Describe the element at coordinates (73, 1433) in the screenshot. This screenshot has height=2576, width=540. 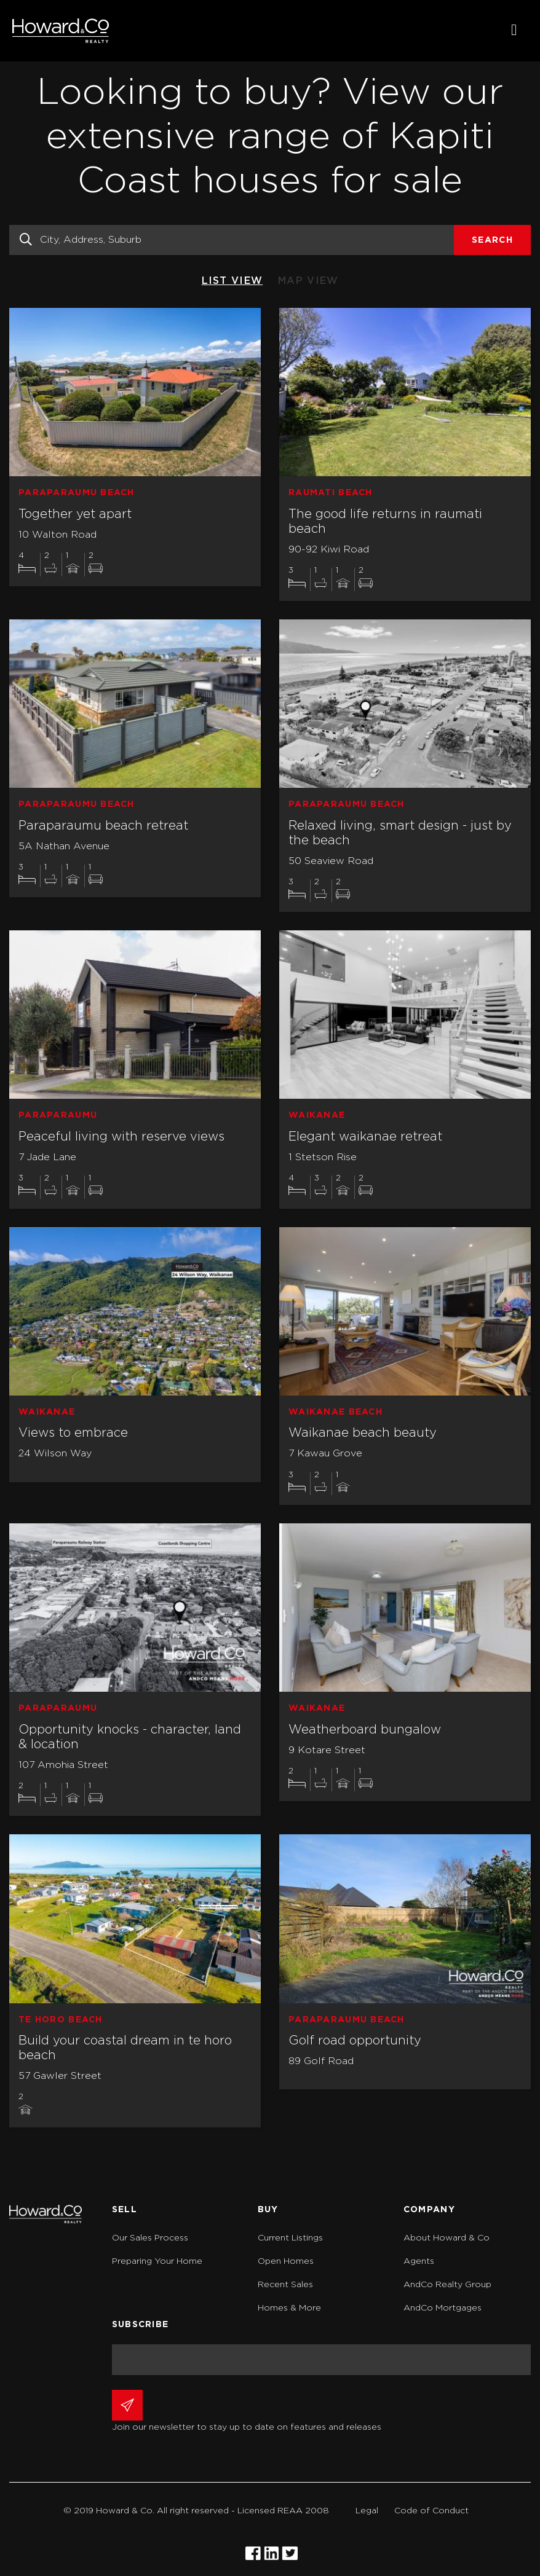
I see `Views to embrace` at that location.